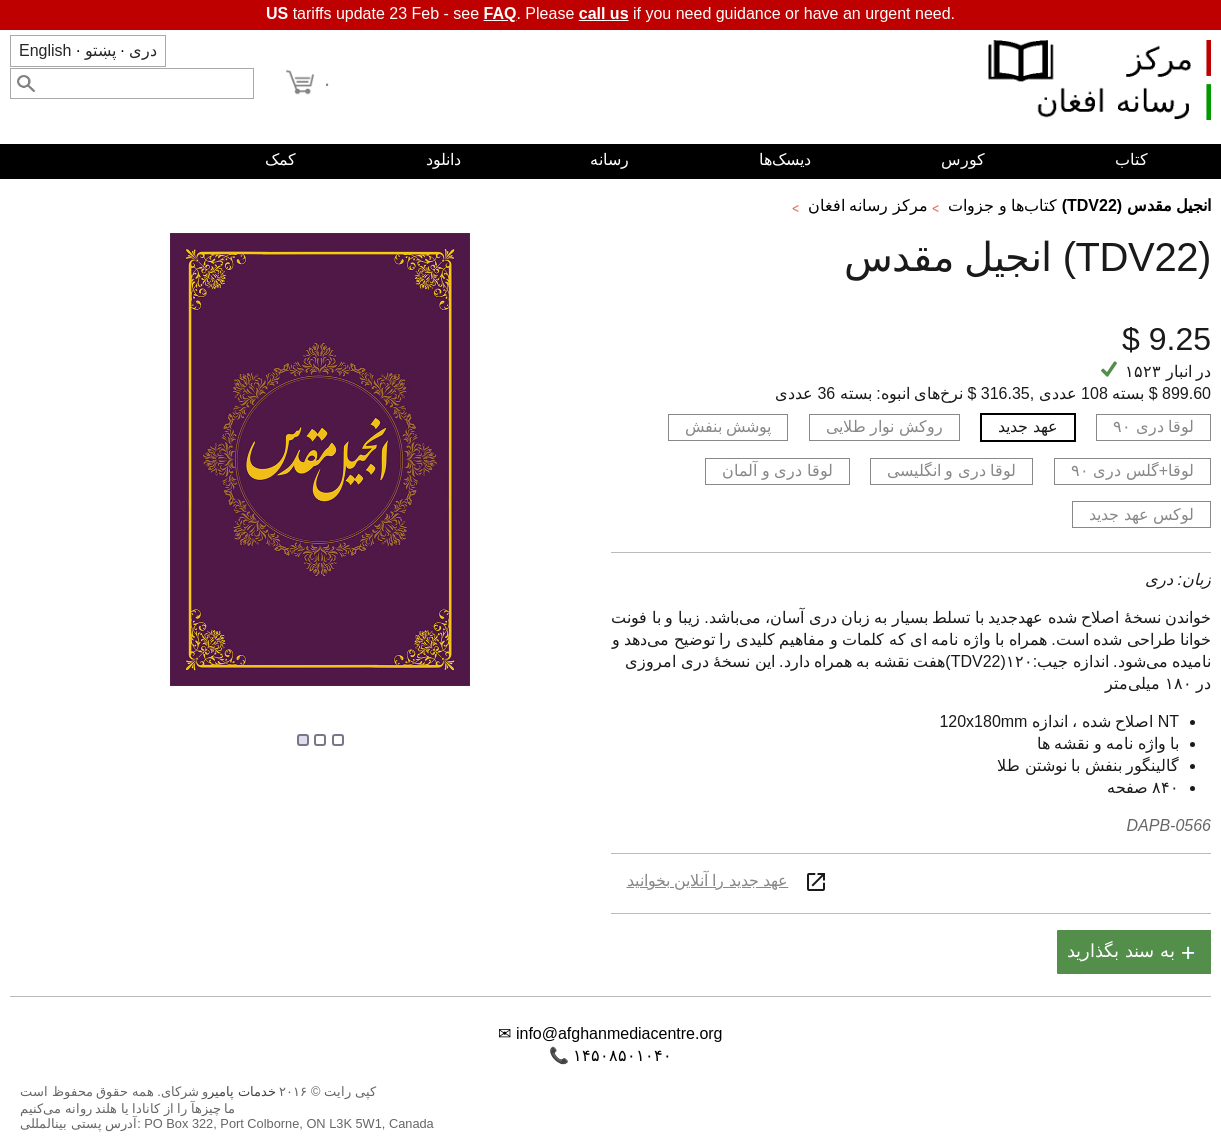  Describe the element at coordinates (242, 1091) in the screenshot. I see `خدمات پامیر` at that location.